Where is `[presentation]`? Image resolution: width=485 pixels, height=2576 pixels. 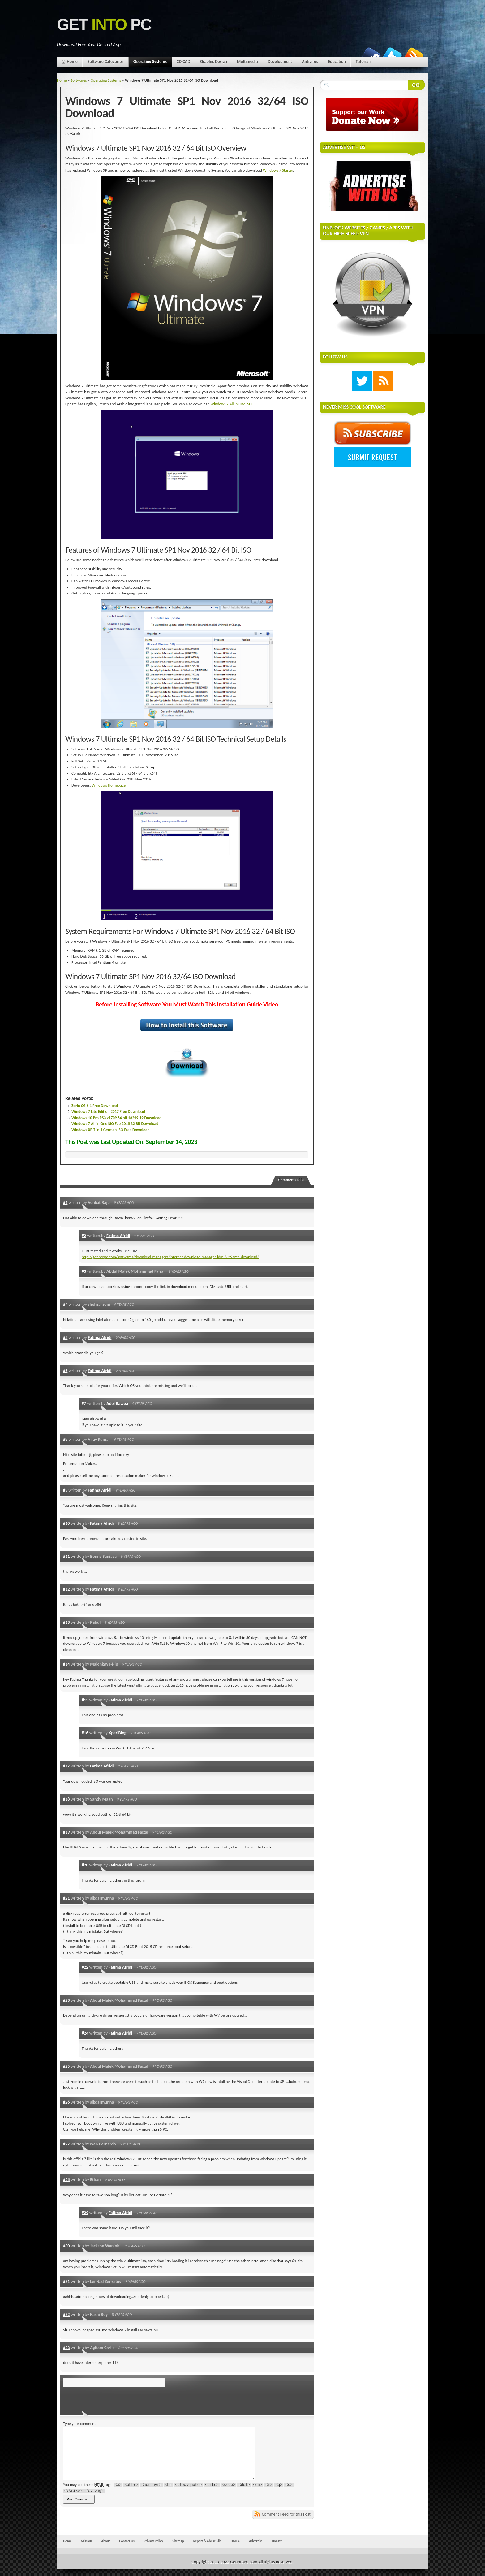
[presentation] is located at coordinates (105, 2399).